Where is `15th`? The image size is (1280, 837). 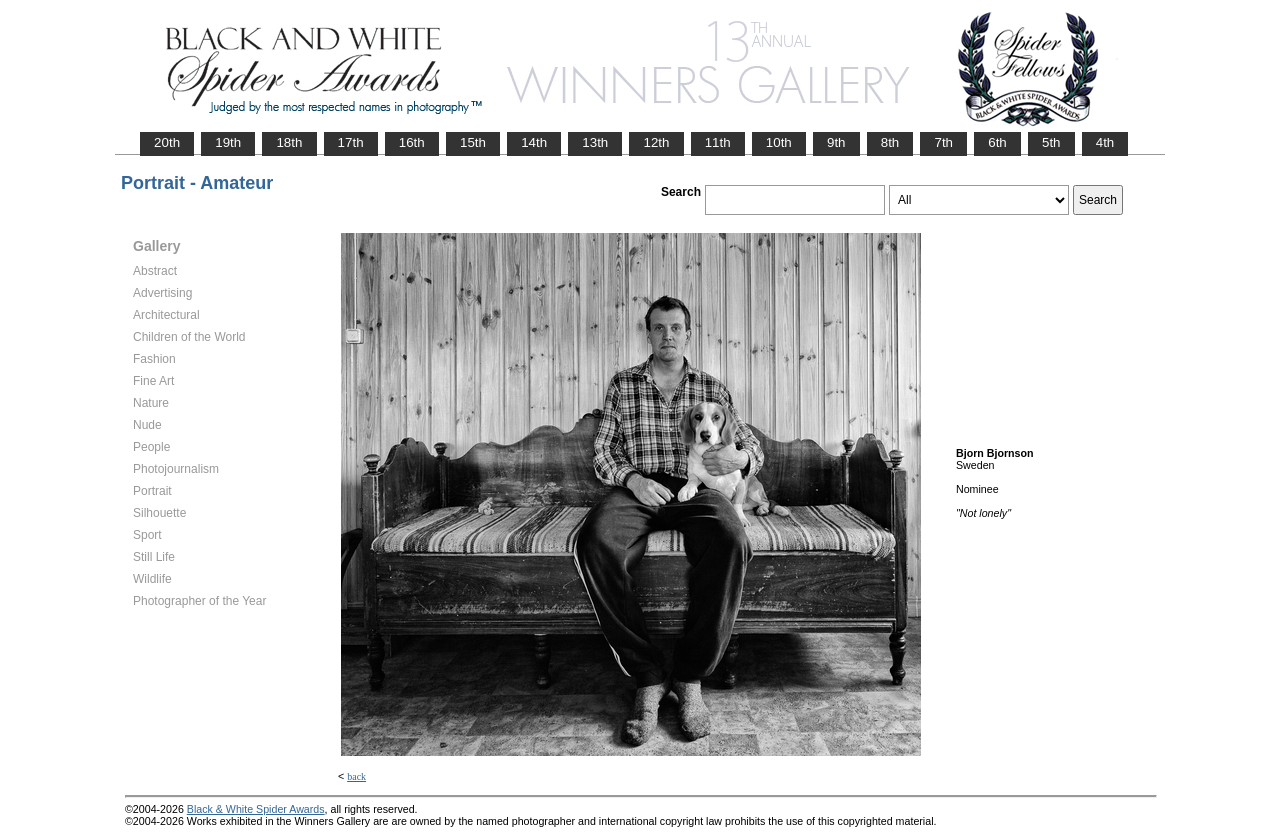 15th is located at coordinates (473, 142).